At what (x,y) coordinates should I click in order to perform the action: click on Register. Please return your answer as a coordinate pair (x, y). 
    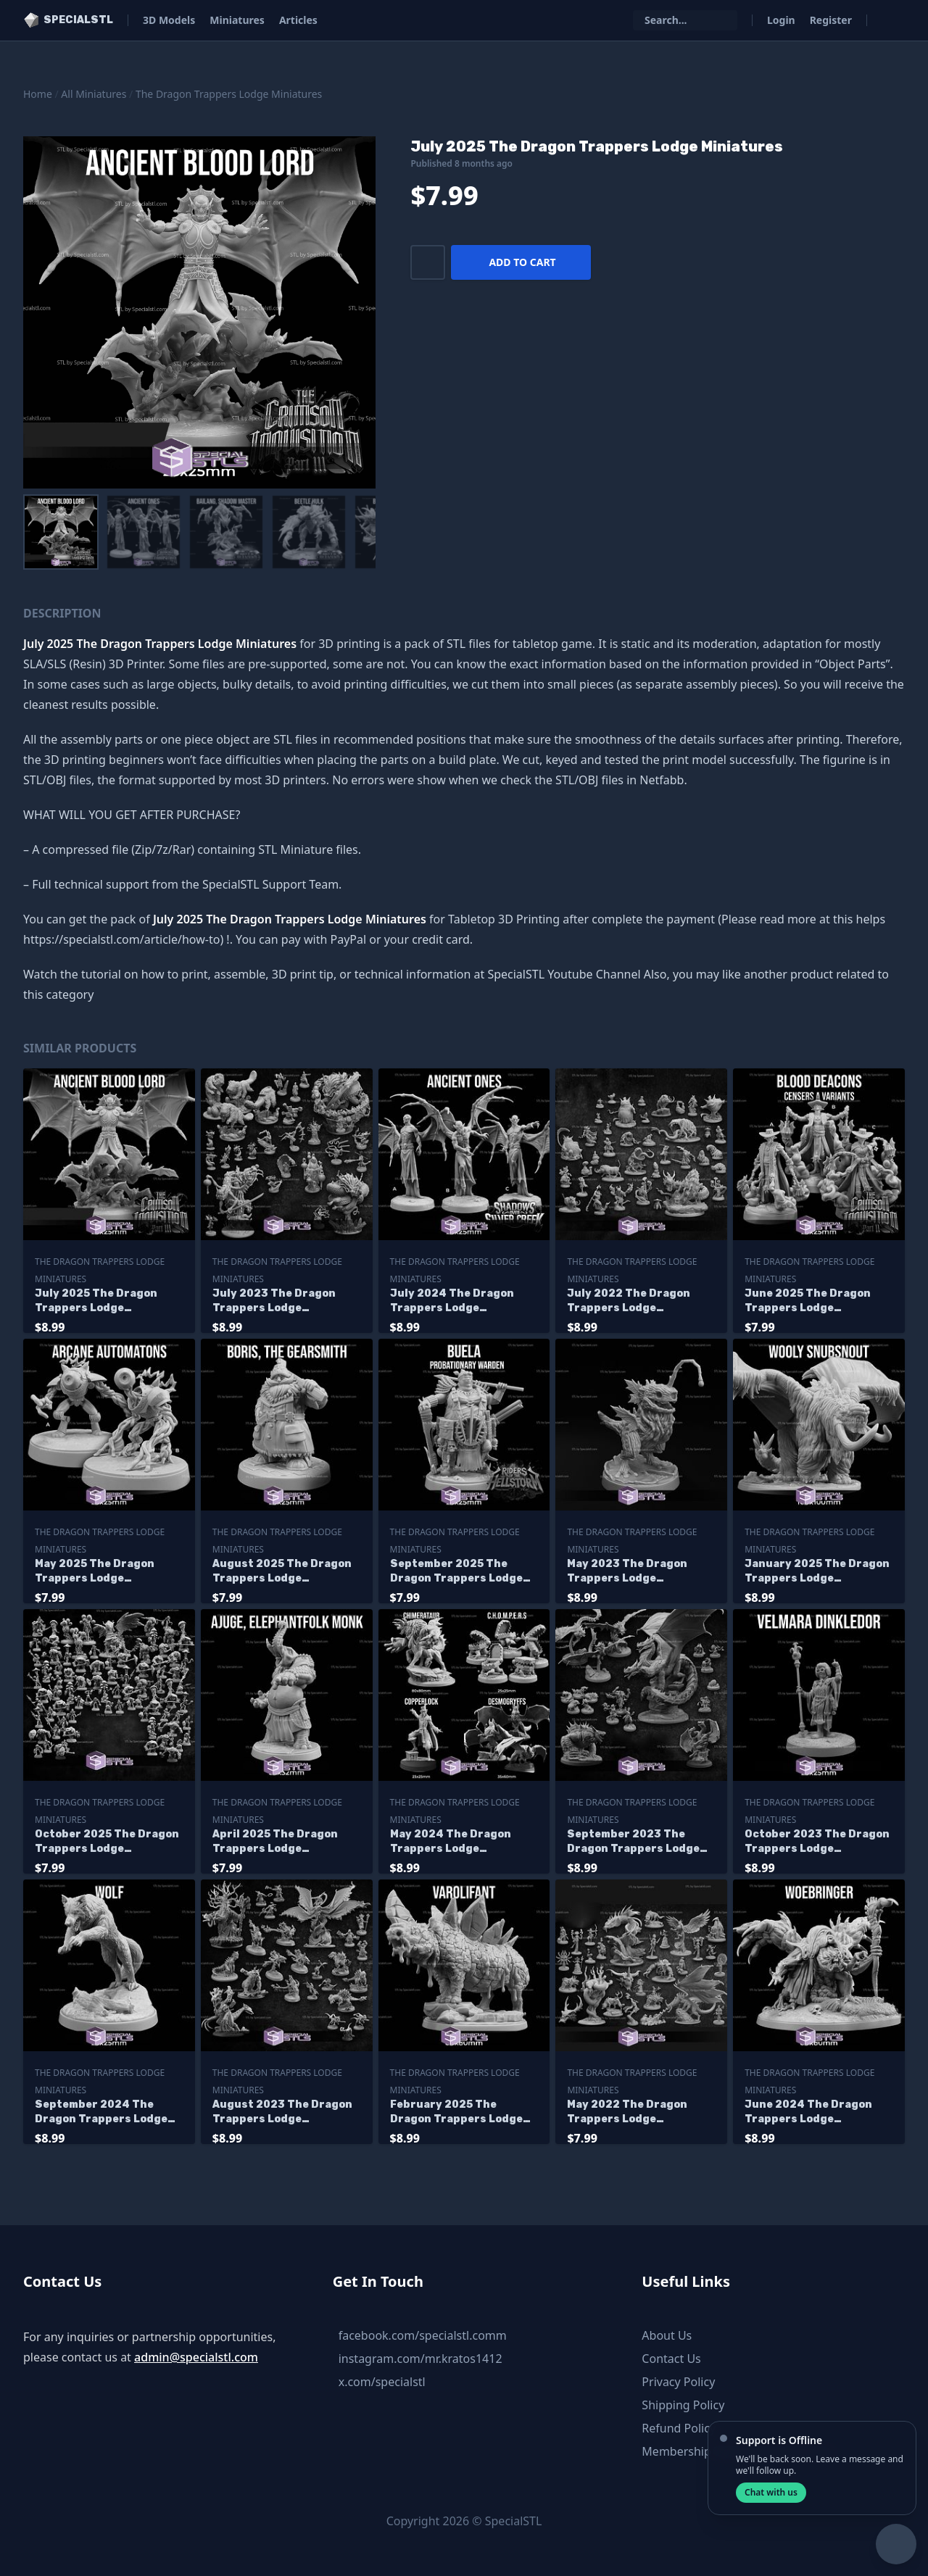
    Looking at the image, I should click on (831, 20).